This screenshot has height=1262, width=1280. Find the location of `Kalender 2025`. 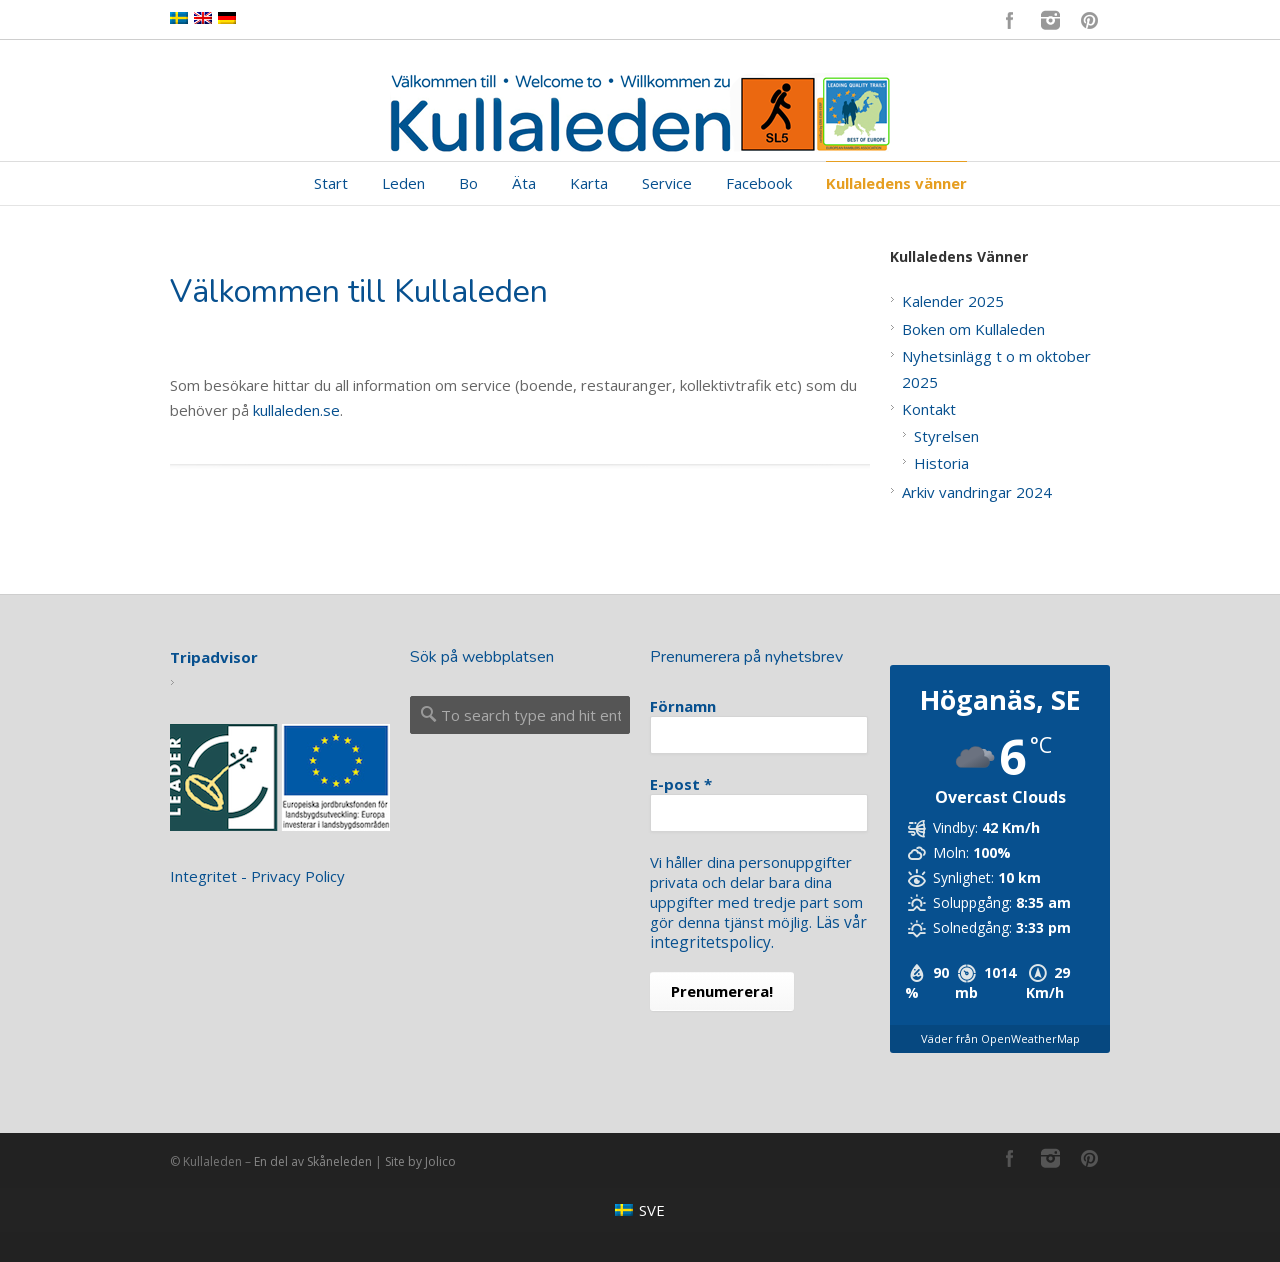

Kalender 2025 is located at coordinates (953, 301).